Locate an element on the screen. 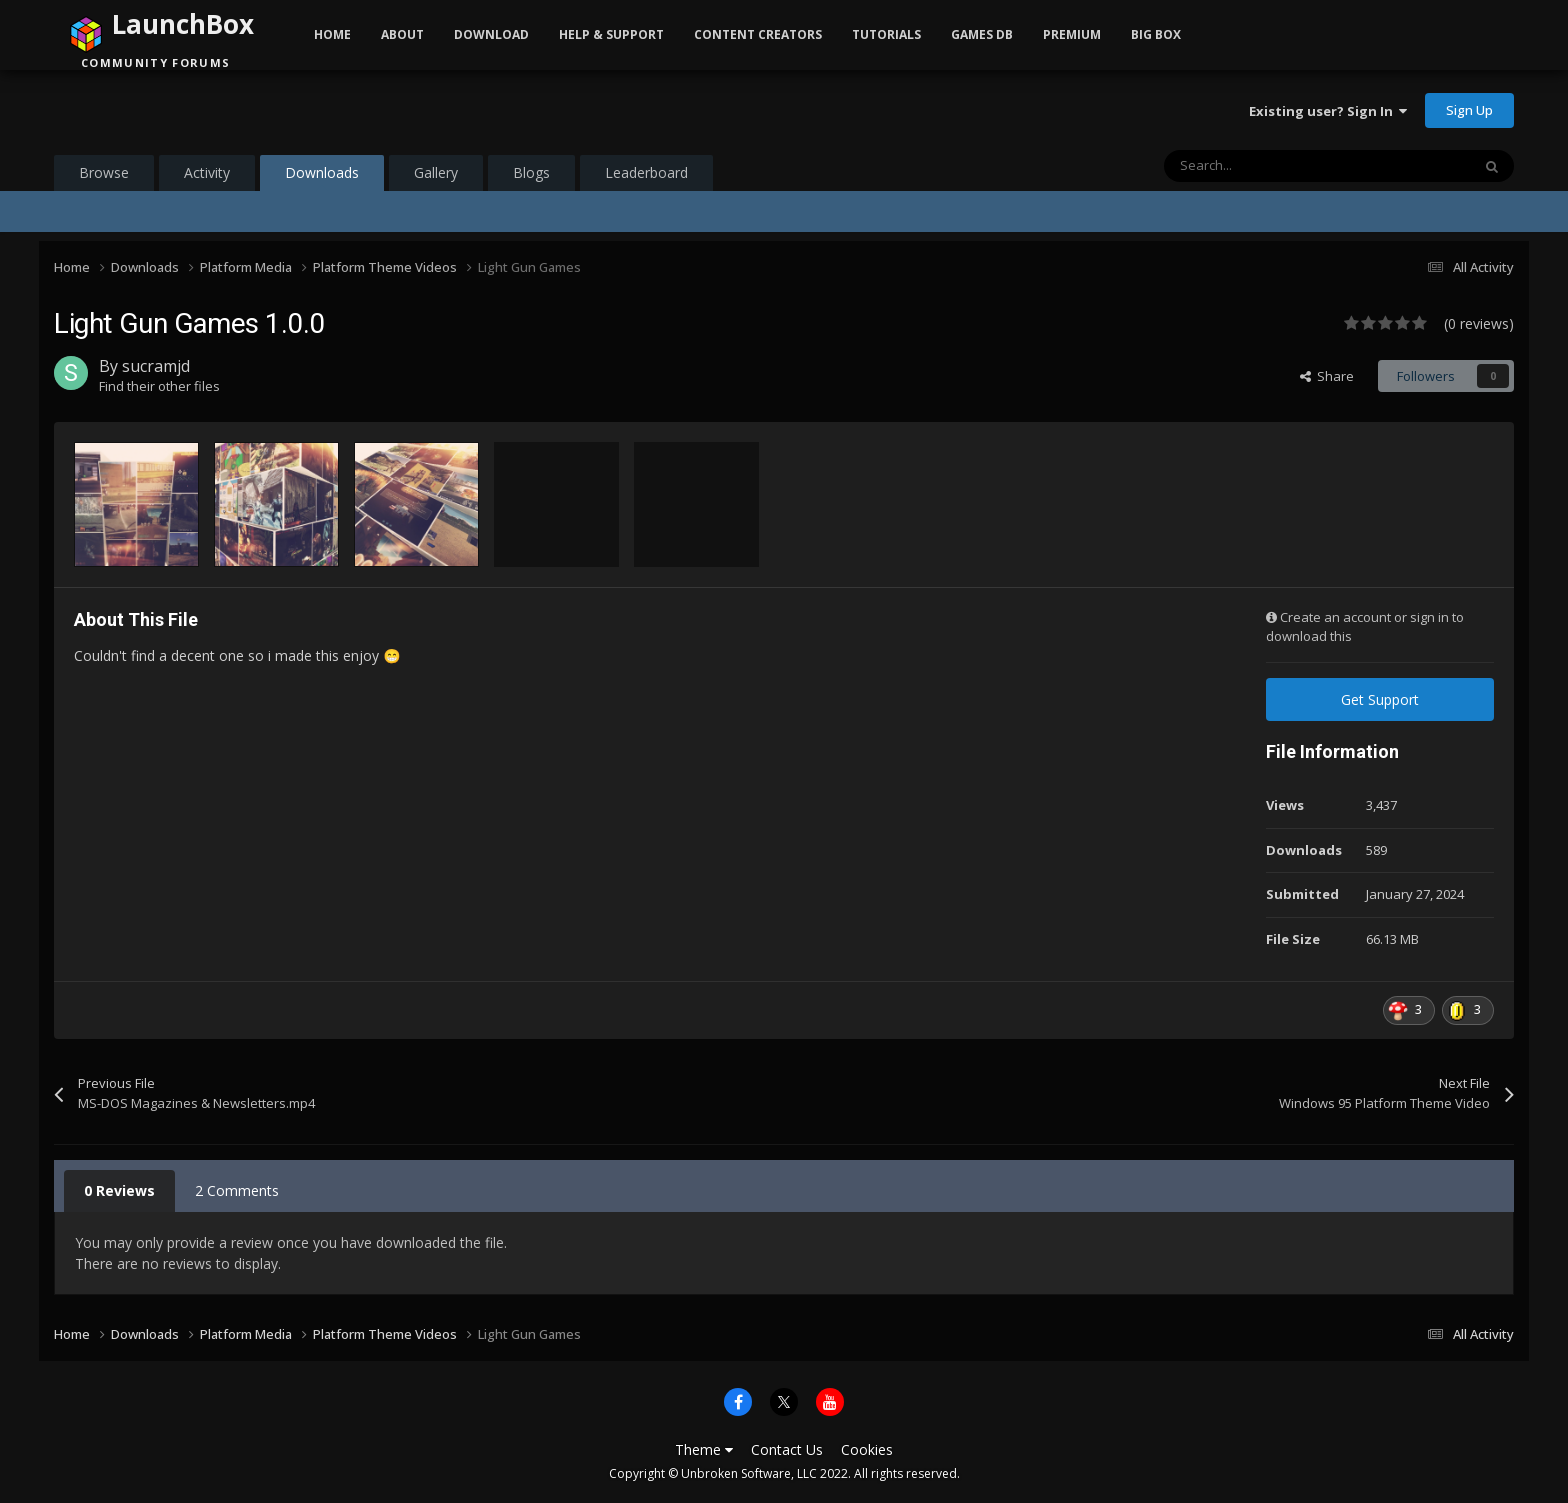 Image resolution: width=1568 pixels, height=1503 pixels. Find their other files is located at coordinates (159, 386).